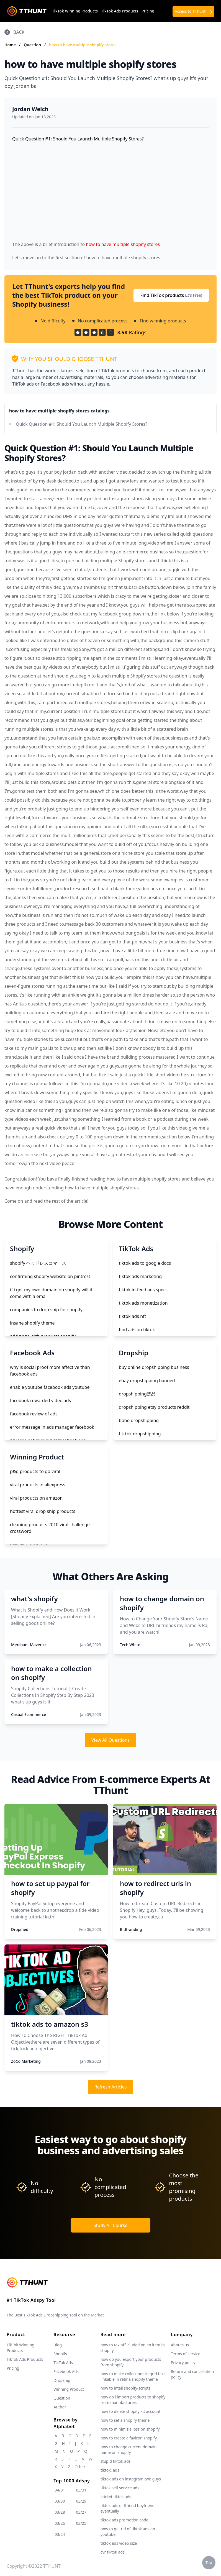 This screenshot has width=221, height=2576. Describe the element at coordinates (81, 2490) in the screenshot. I see `03/31` at that location.